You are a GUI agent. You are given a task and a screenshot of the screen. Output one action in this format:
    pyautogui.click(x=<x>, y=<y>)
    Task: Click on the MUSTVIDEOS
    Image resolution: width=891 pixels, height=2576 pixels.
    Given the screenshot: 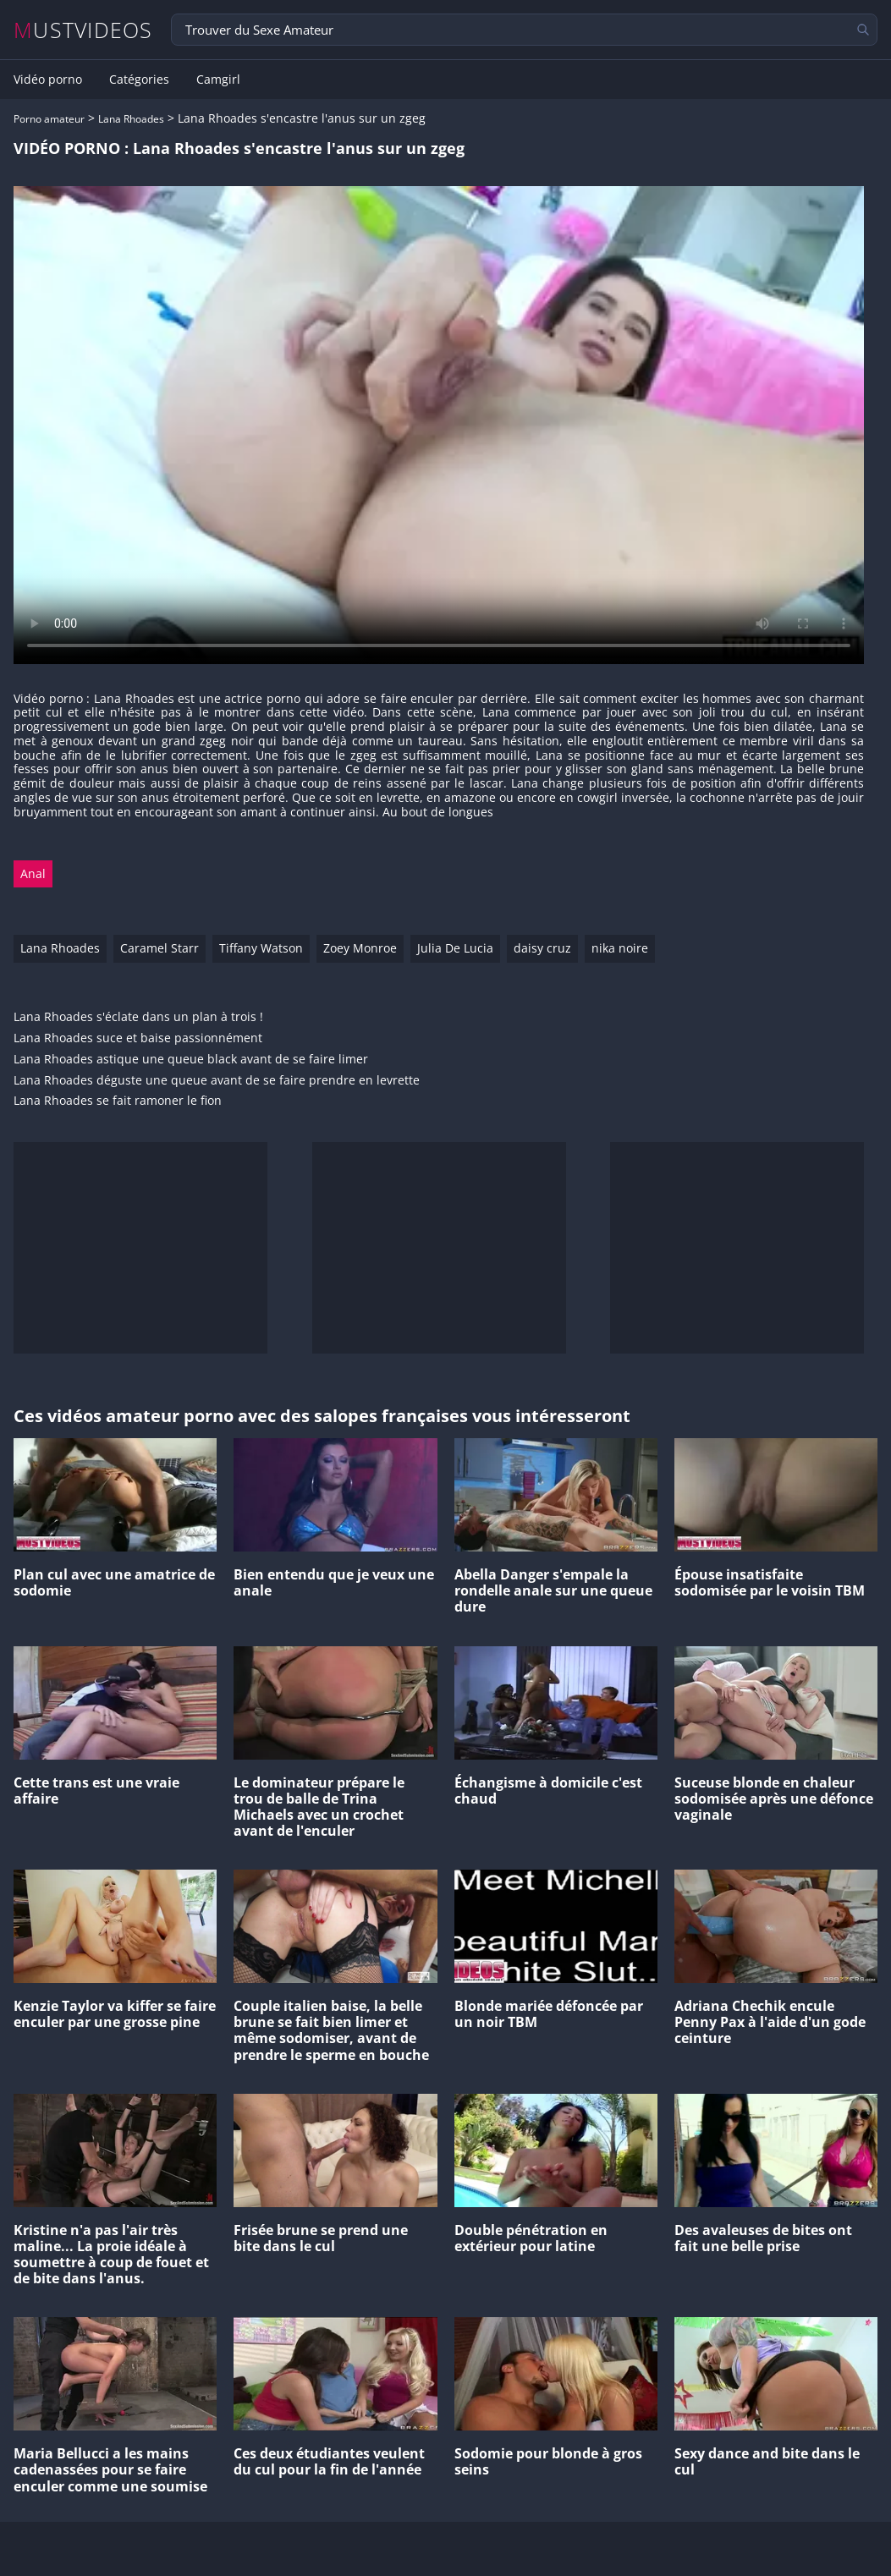 What is the action you would take?
    pyautogui.click(x=83, y=30)
    